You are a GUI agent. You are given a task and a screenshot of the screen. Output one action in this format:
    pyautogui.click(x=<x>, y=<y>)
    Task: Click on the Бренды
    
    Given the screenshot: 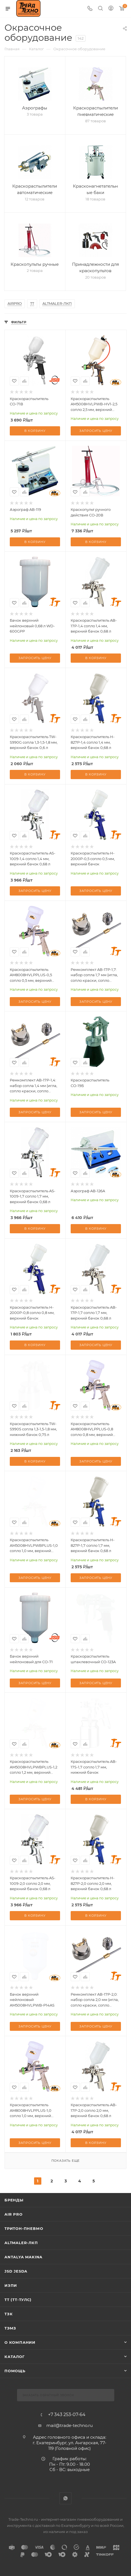 What is the action you would take?
    pyautogui.click(x=13, y=2200)
    